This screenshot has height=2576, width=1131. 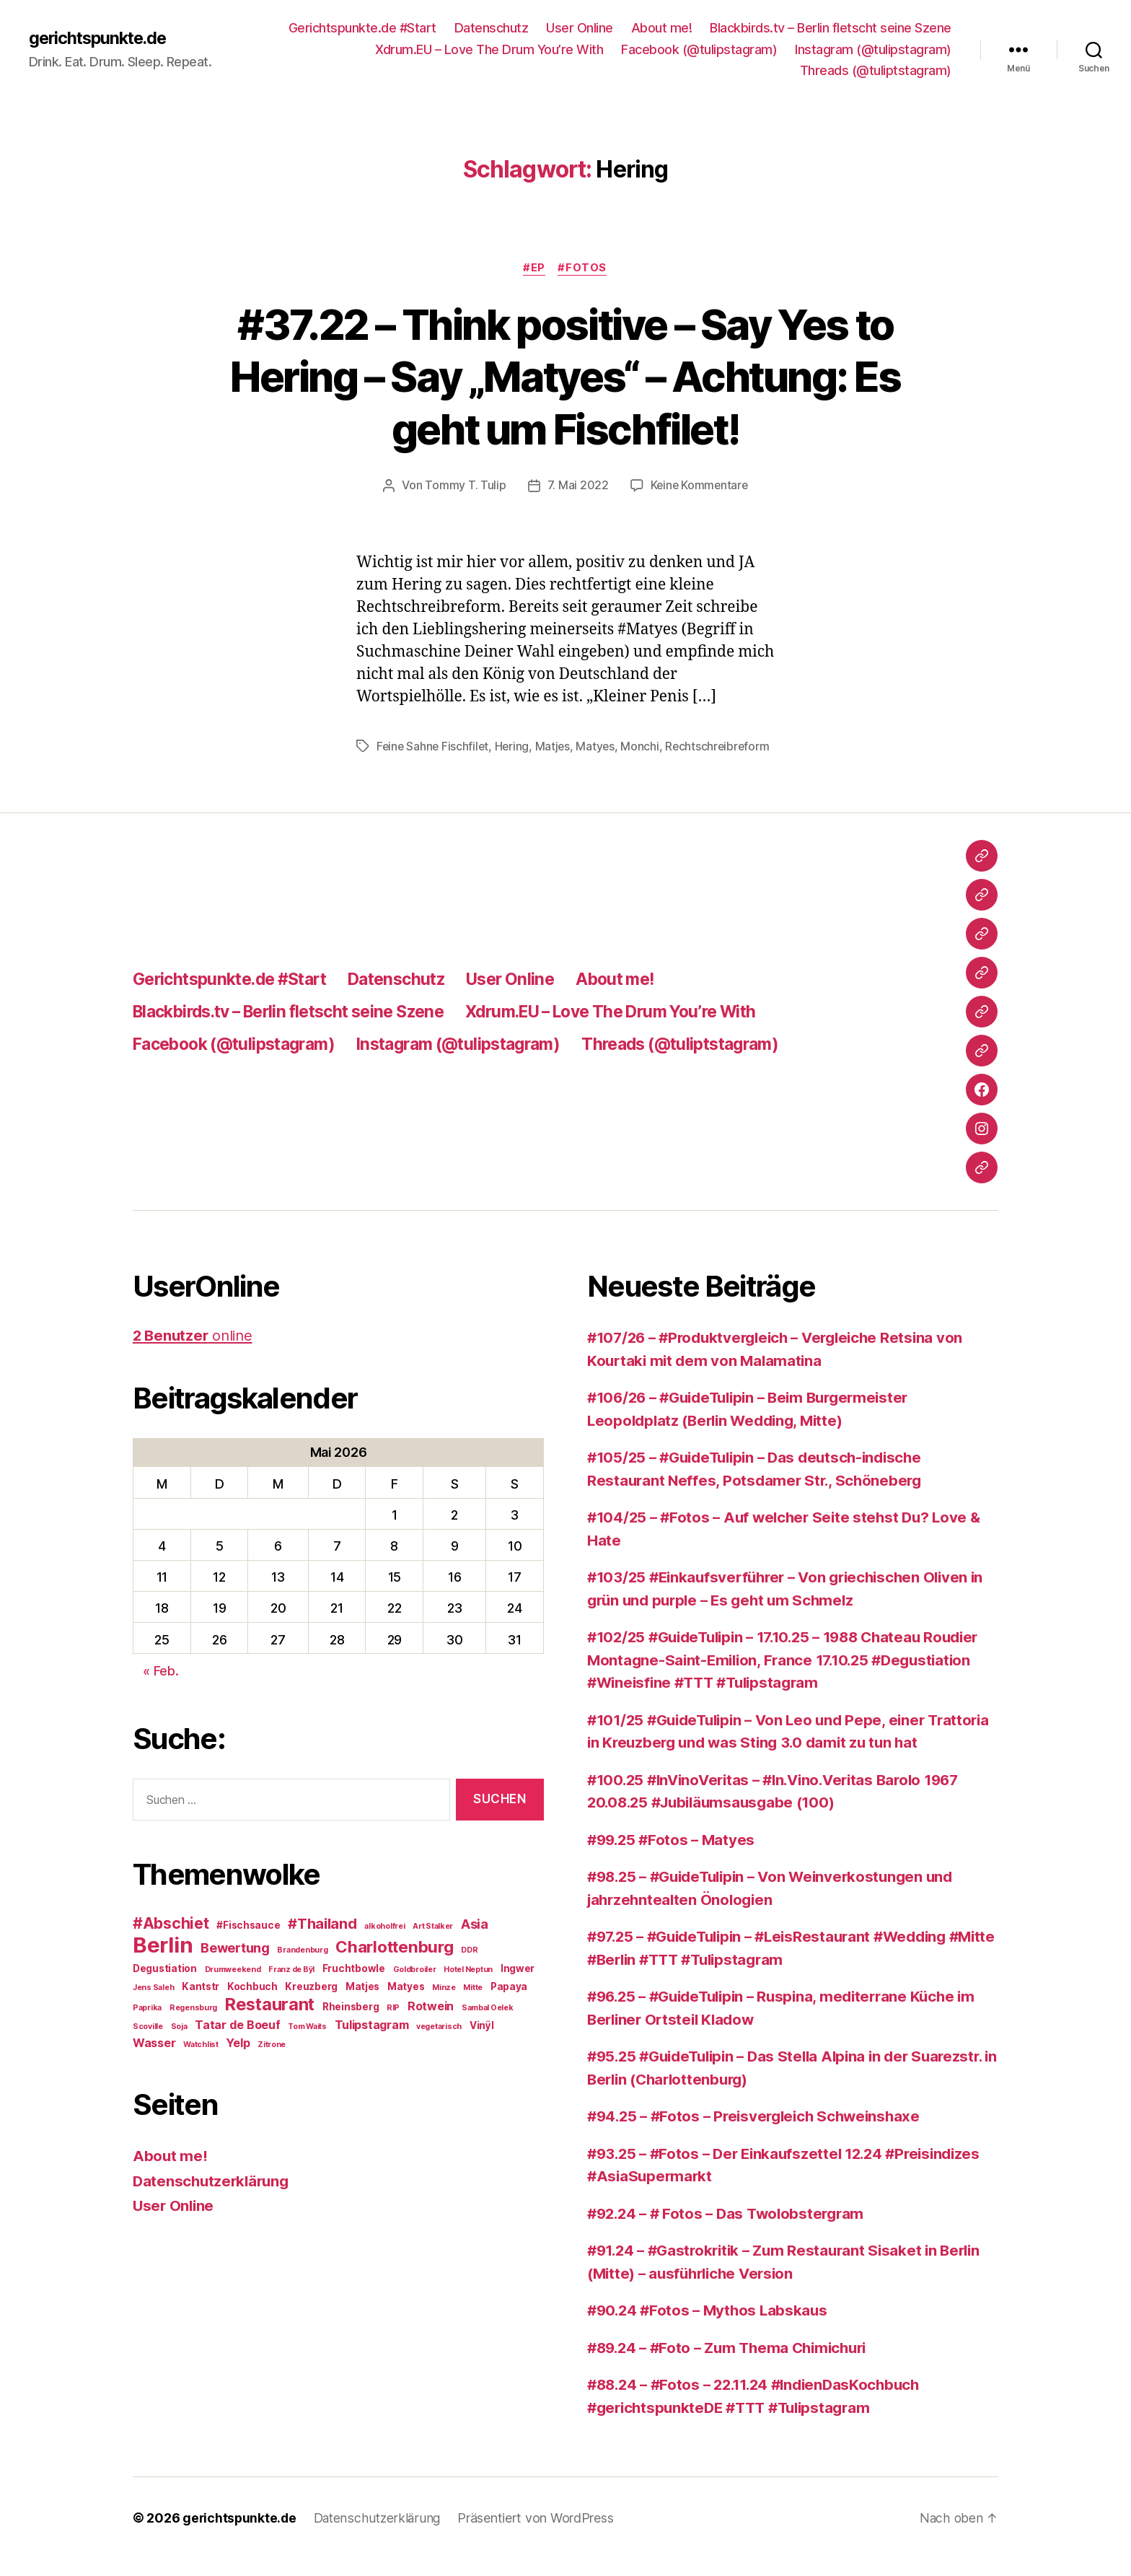 I want to click on Datenschutz, so click(x=491, y=27).